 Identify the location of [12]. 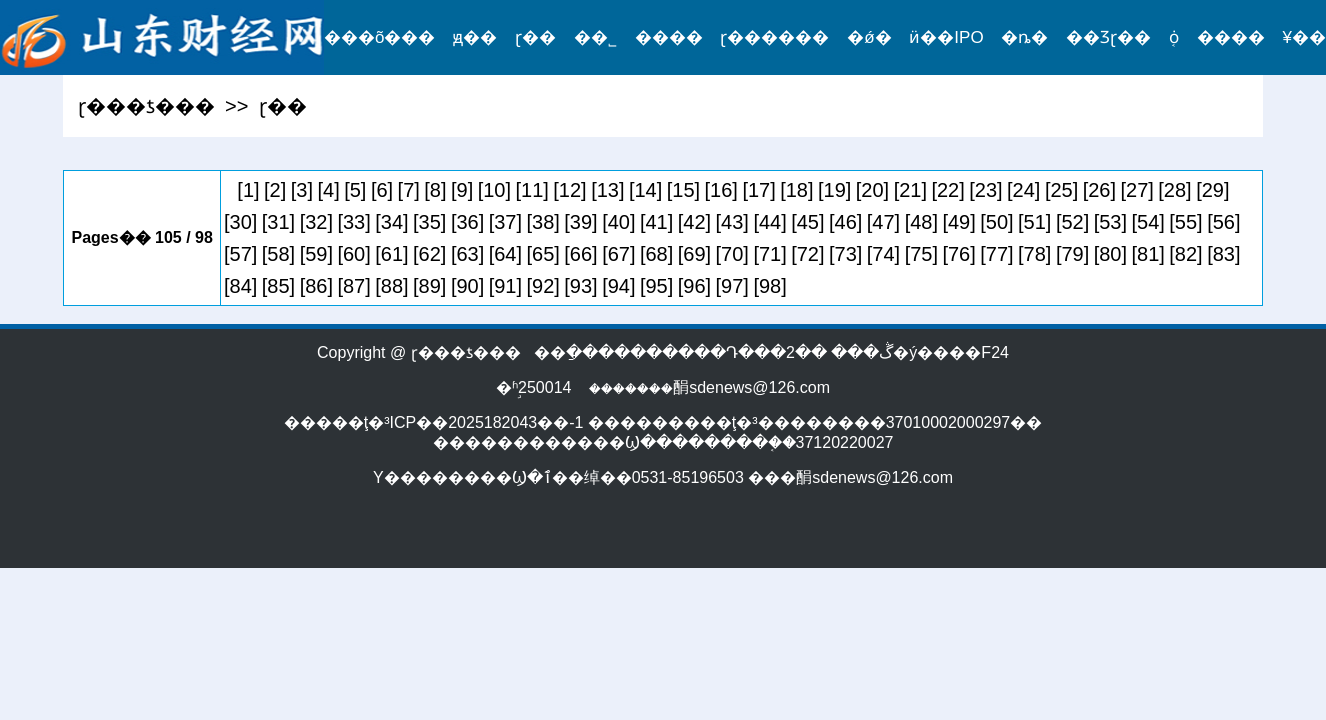
(569, 190).